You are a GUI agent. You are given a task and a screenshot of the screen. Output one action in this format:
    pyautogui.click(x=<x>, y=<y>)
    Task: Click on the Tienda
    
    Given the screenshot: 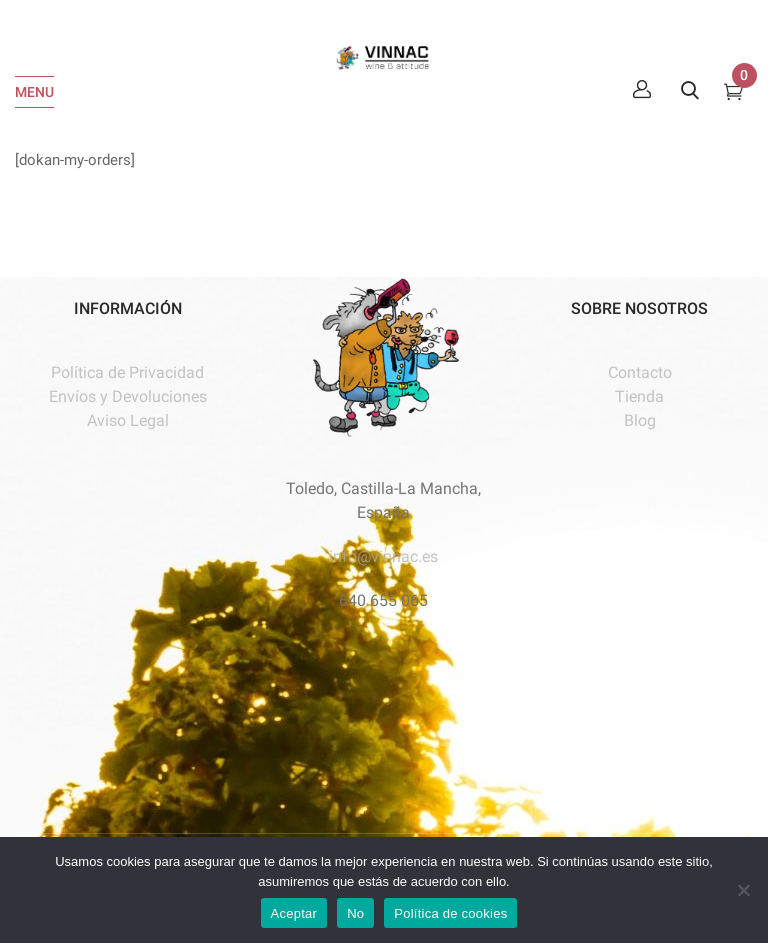 What is the action you would take?
    pyautogui.click(x=639, y=396)
    